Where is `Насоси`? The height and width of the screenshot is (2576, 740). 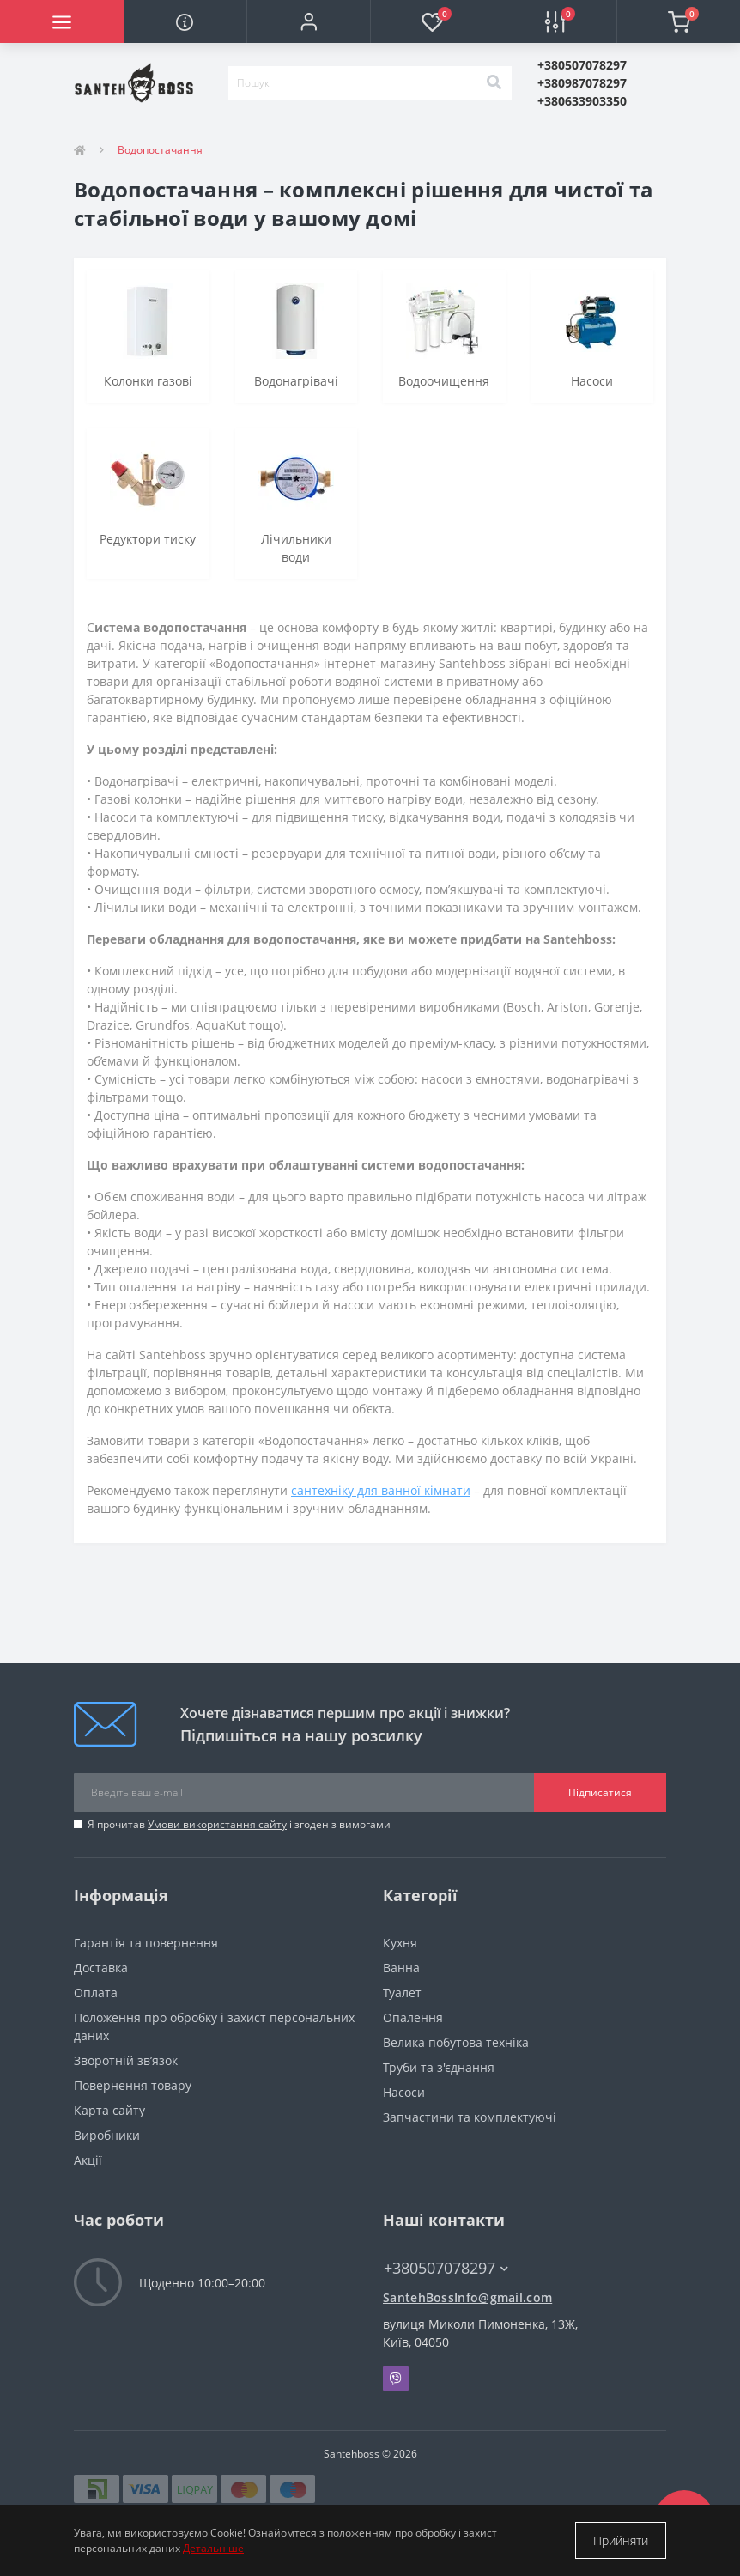
Насоси is located at coordinates (404, 2092).